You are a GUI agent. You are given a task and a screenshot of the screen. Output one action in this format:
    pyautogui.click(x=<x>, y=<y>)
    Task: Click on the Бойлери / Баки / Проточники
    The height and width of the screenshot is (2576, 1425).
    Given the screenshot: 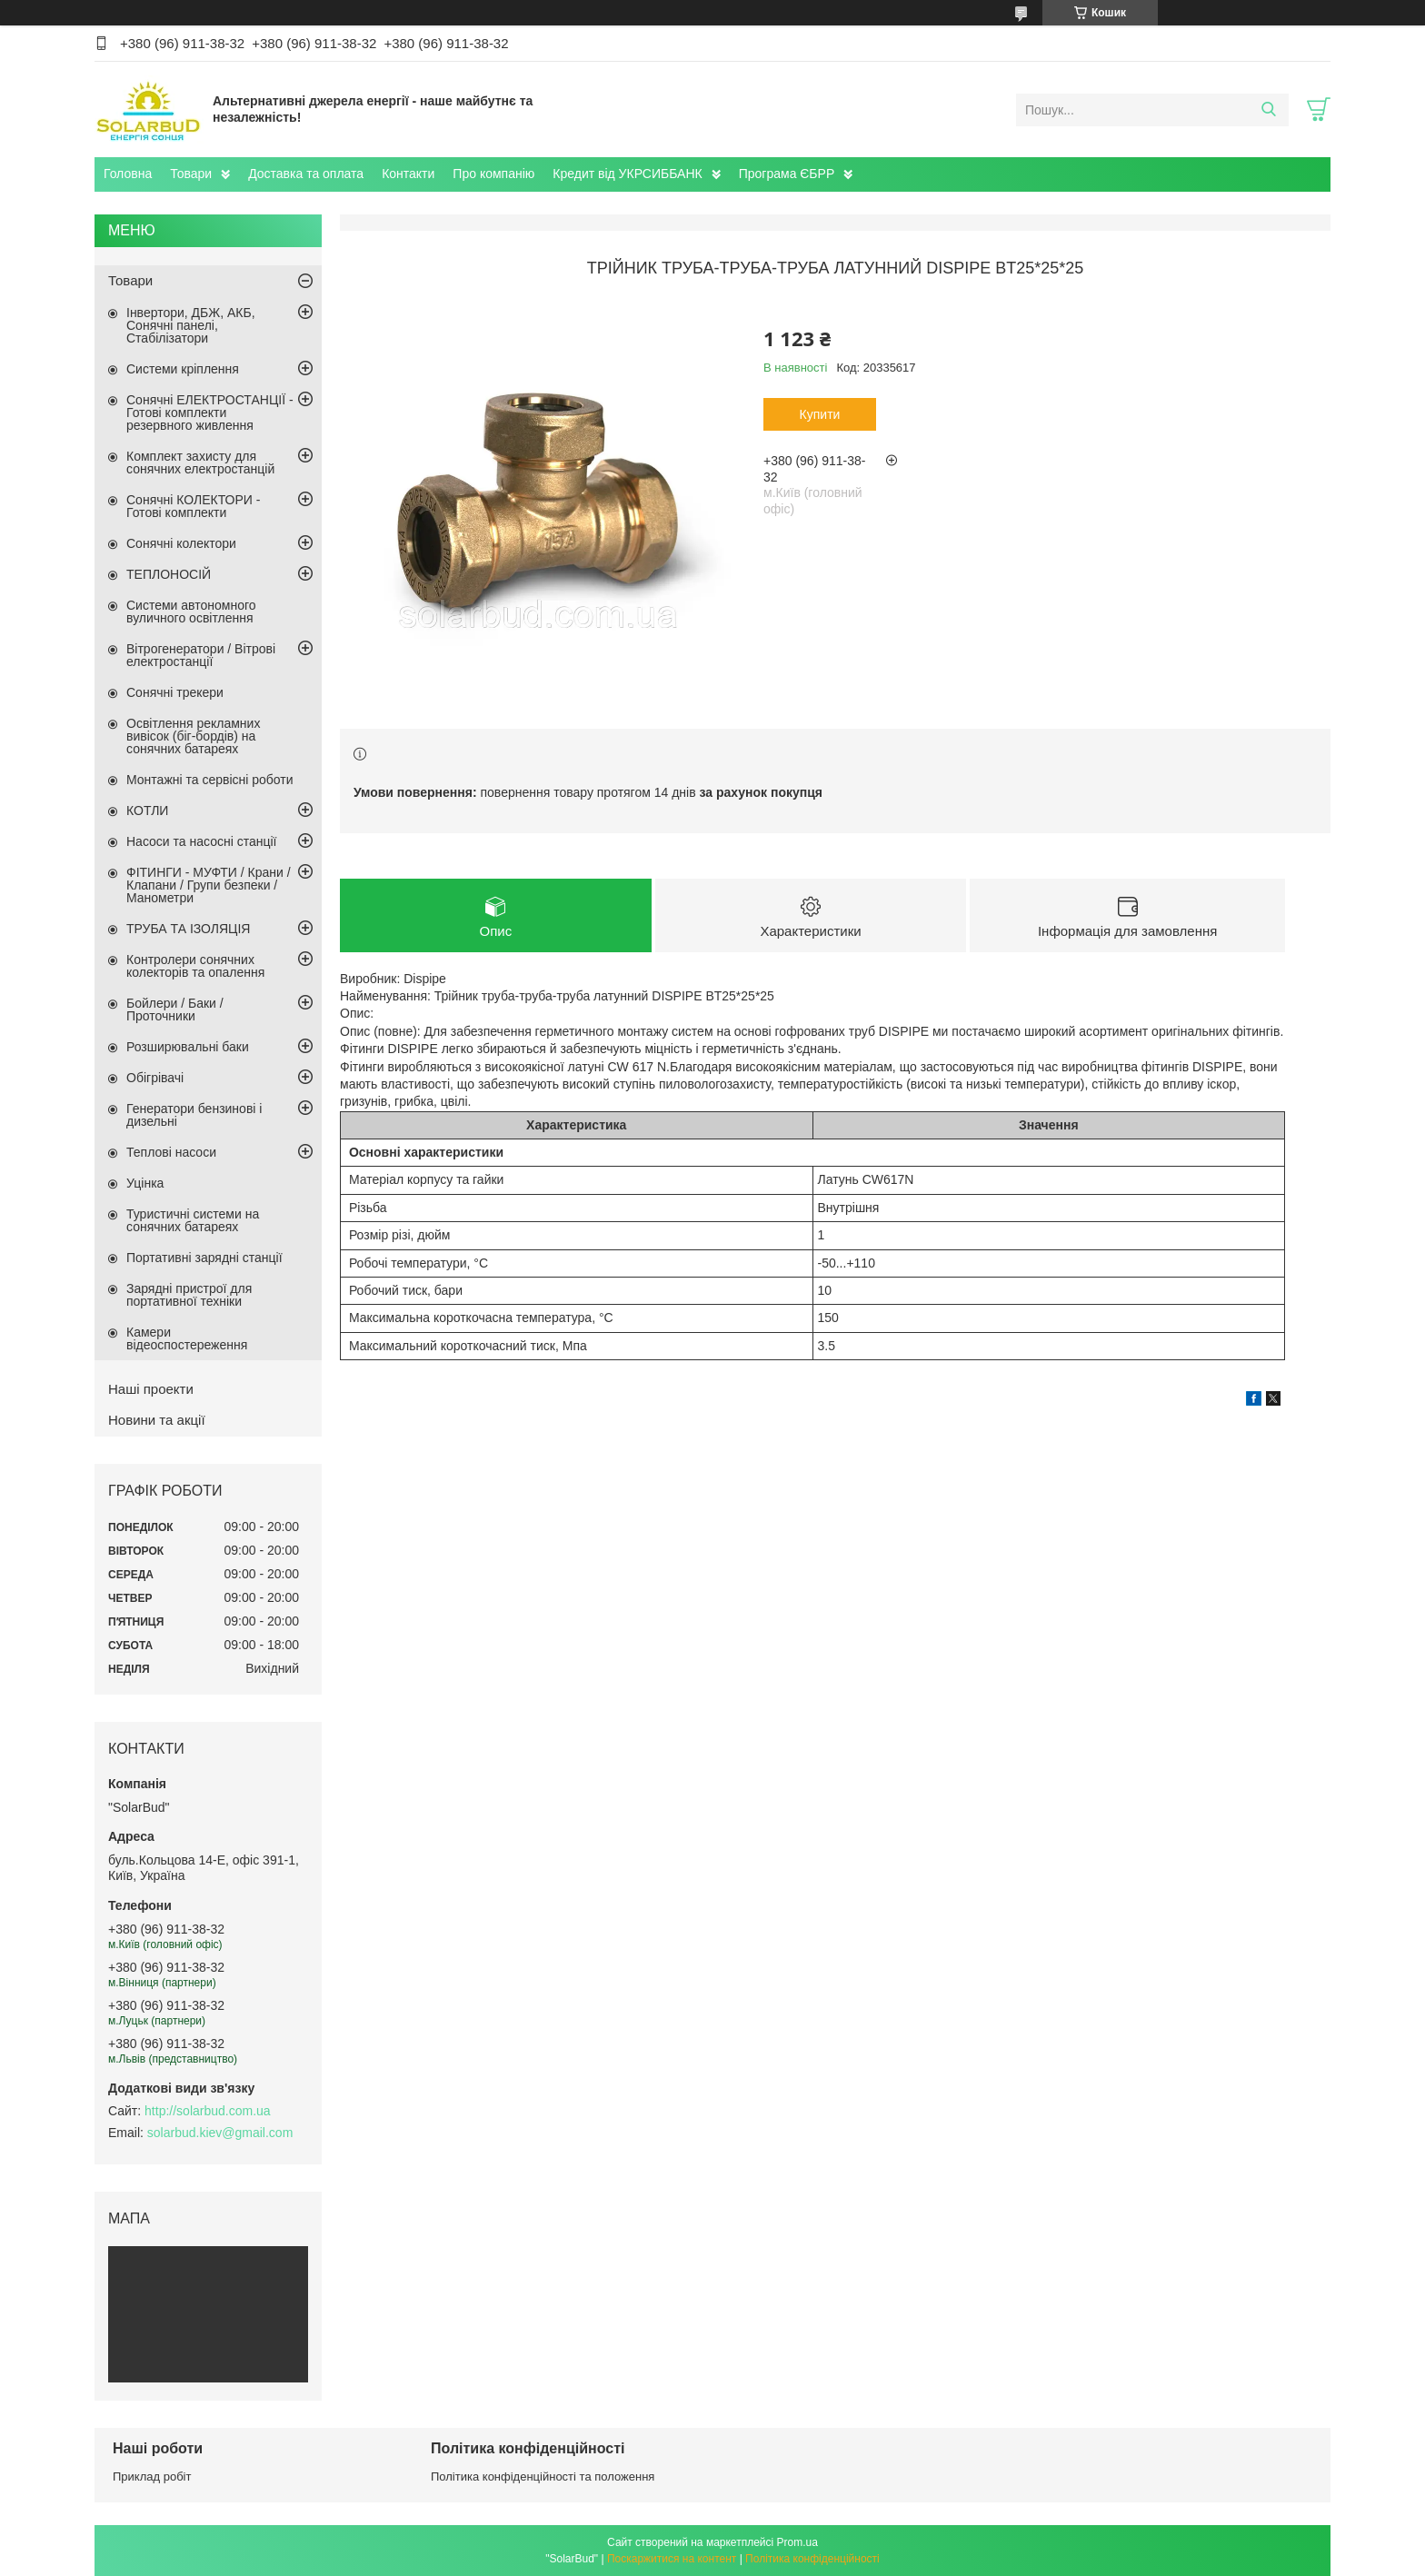 What is the action you would take?
    pyautogui.click(x=175, y=1009)
    